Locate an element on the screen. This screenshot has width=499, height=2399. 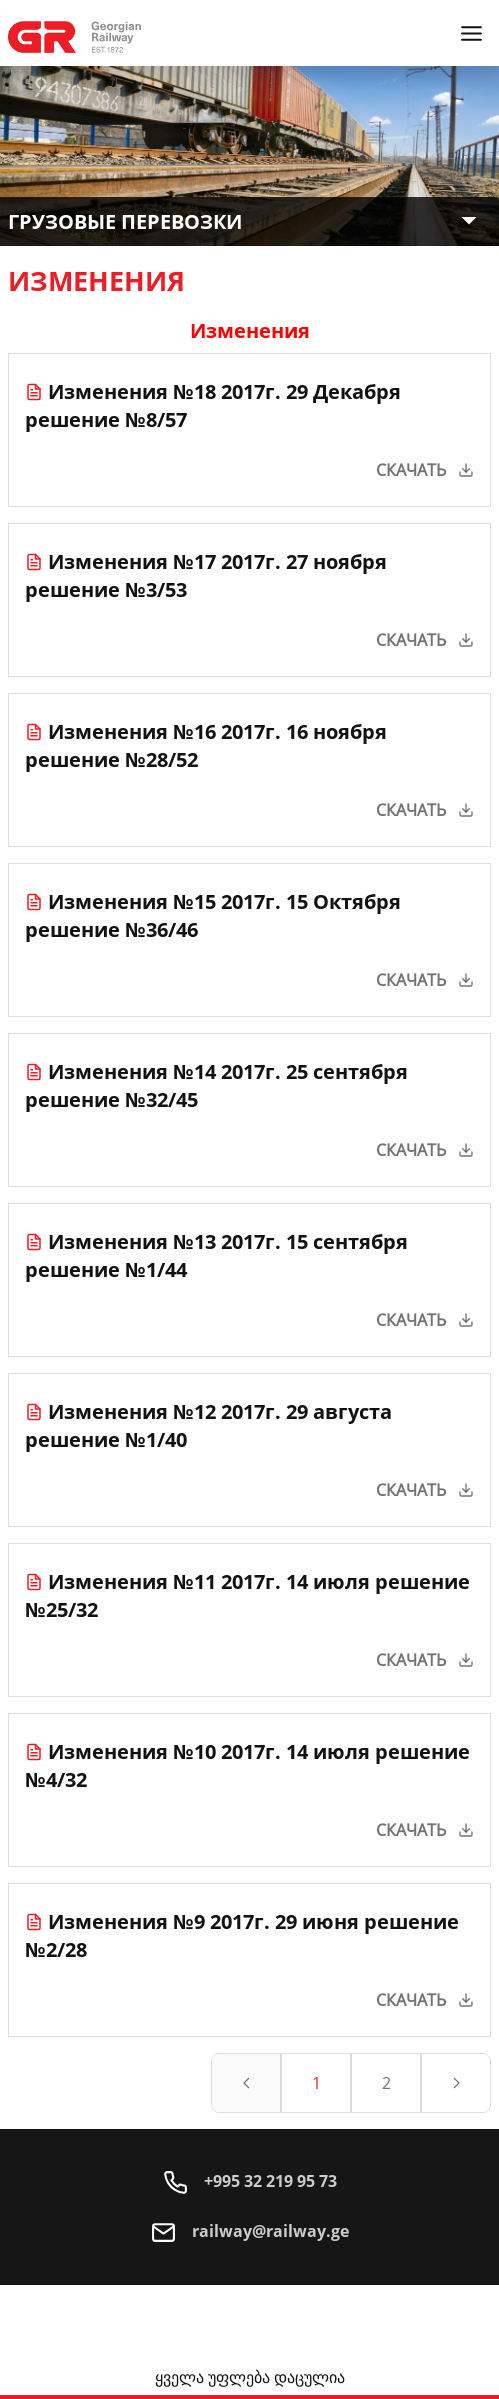
+995 32 219 95 73 is located at coordinates (250, 2181).